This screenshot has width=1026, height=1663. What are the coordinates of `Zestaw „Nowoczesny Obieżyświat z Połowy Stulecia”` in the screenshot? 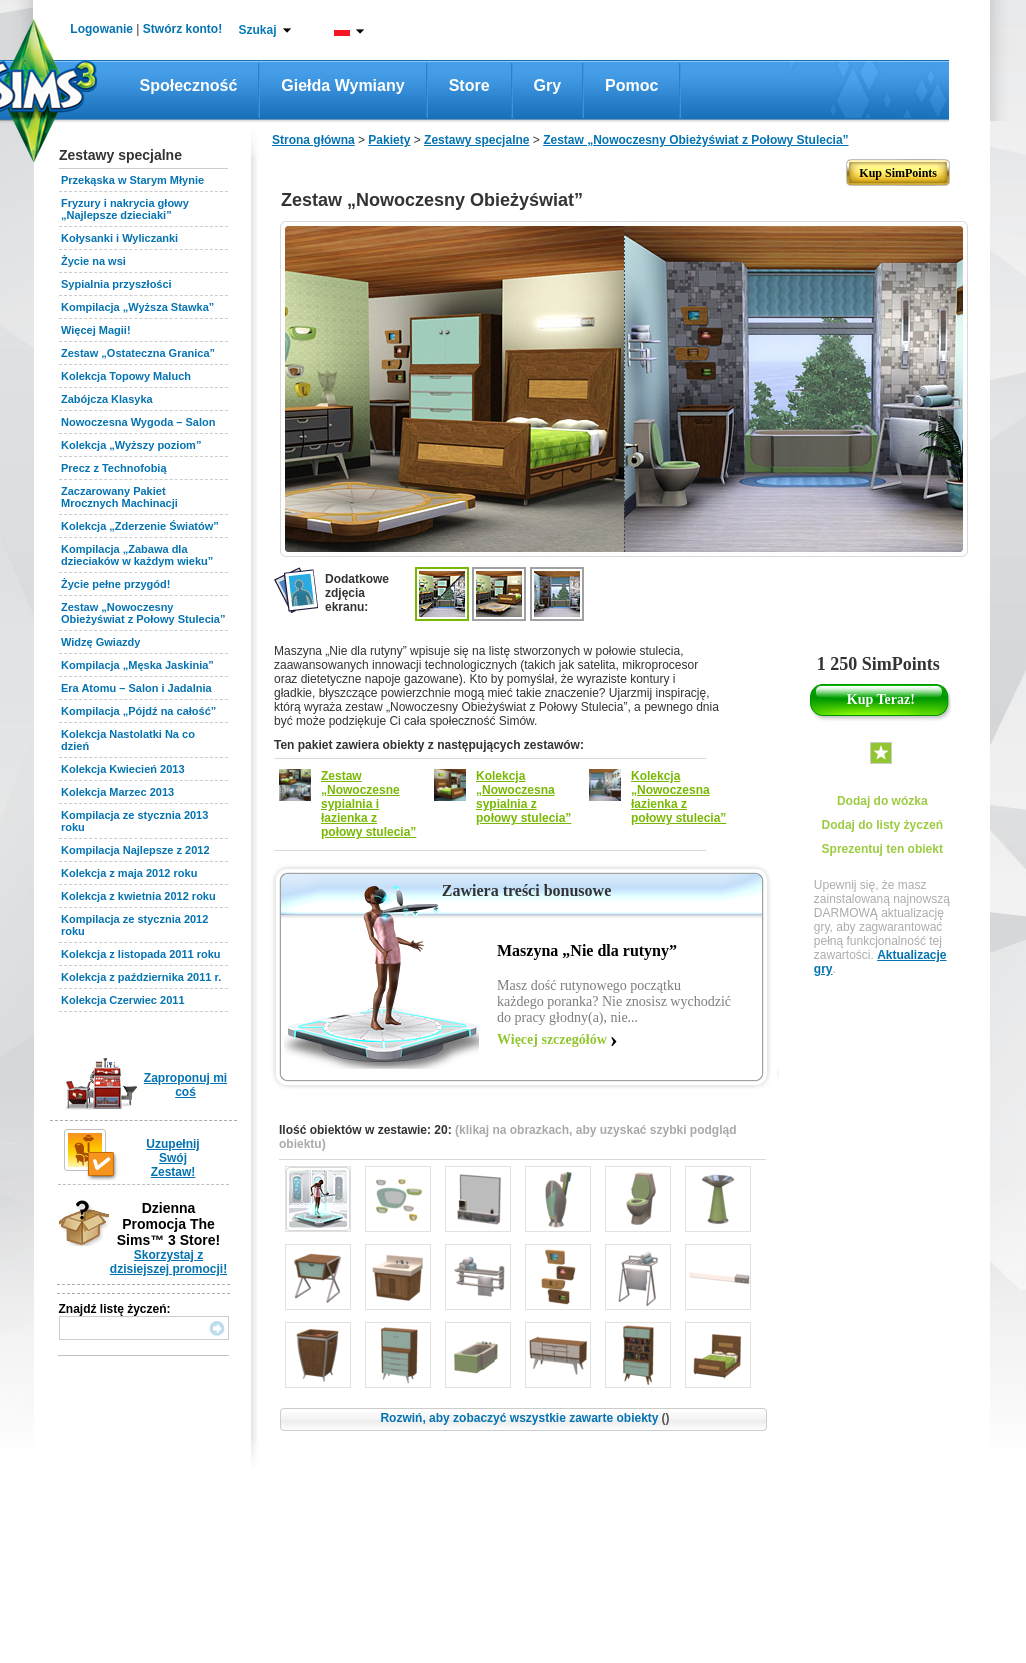 It's located at (143, 613).